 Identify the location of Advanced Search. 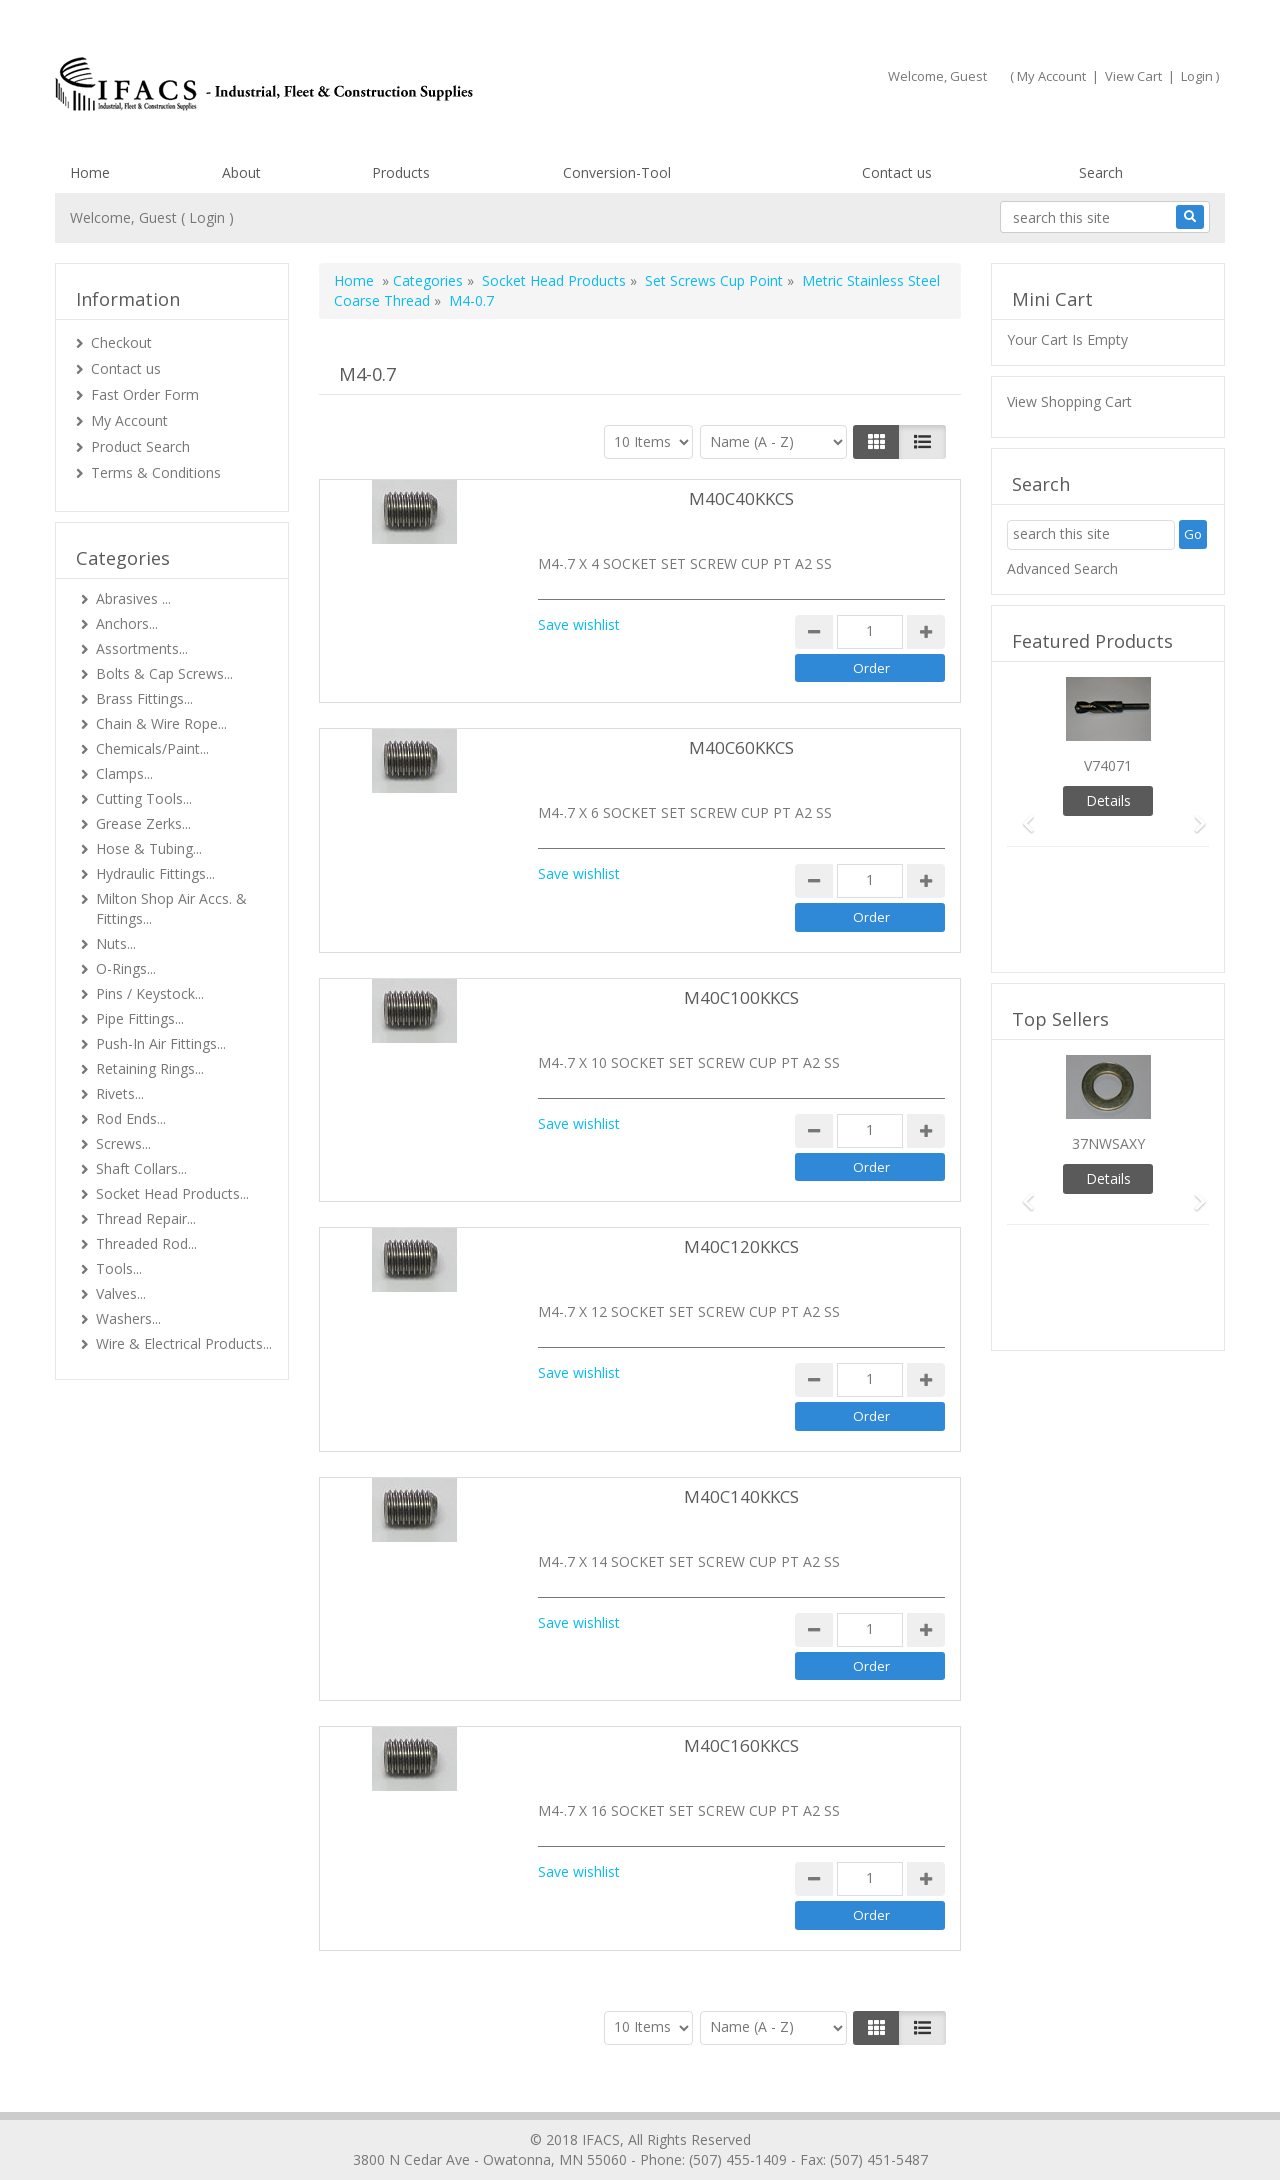
(1062, 568).